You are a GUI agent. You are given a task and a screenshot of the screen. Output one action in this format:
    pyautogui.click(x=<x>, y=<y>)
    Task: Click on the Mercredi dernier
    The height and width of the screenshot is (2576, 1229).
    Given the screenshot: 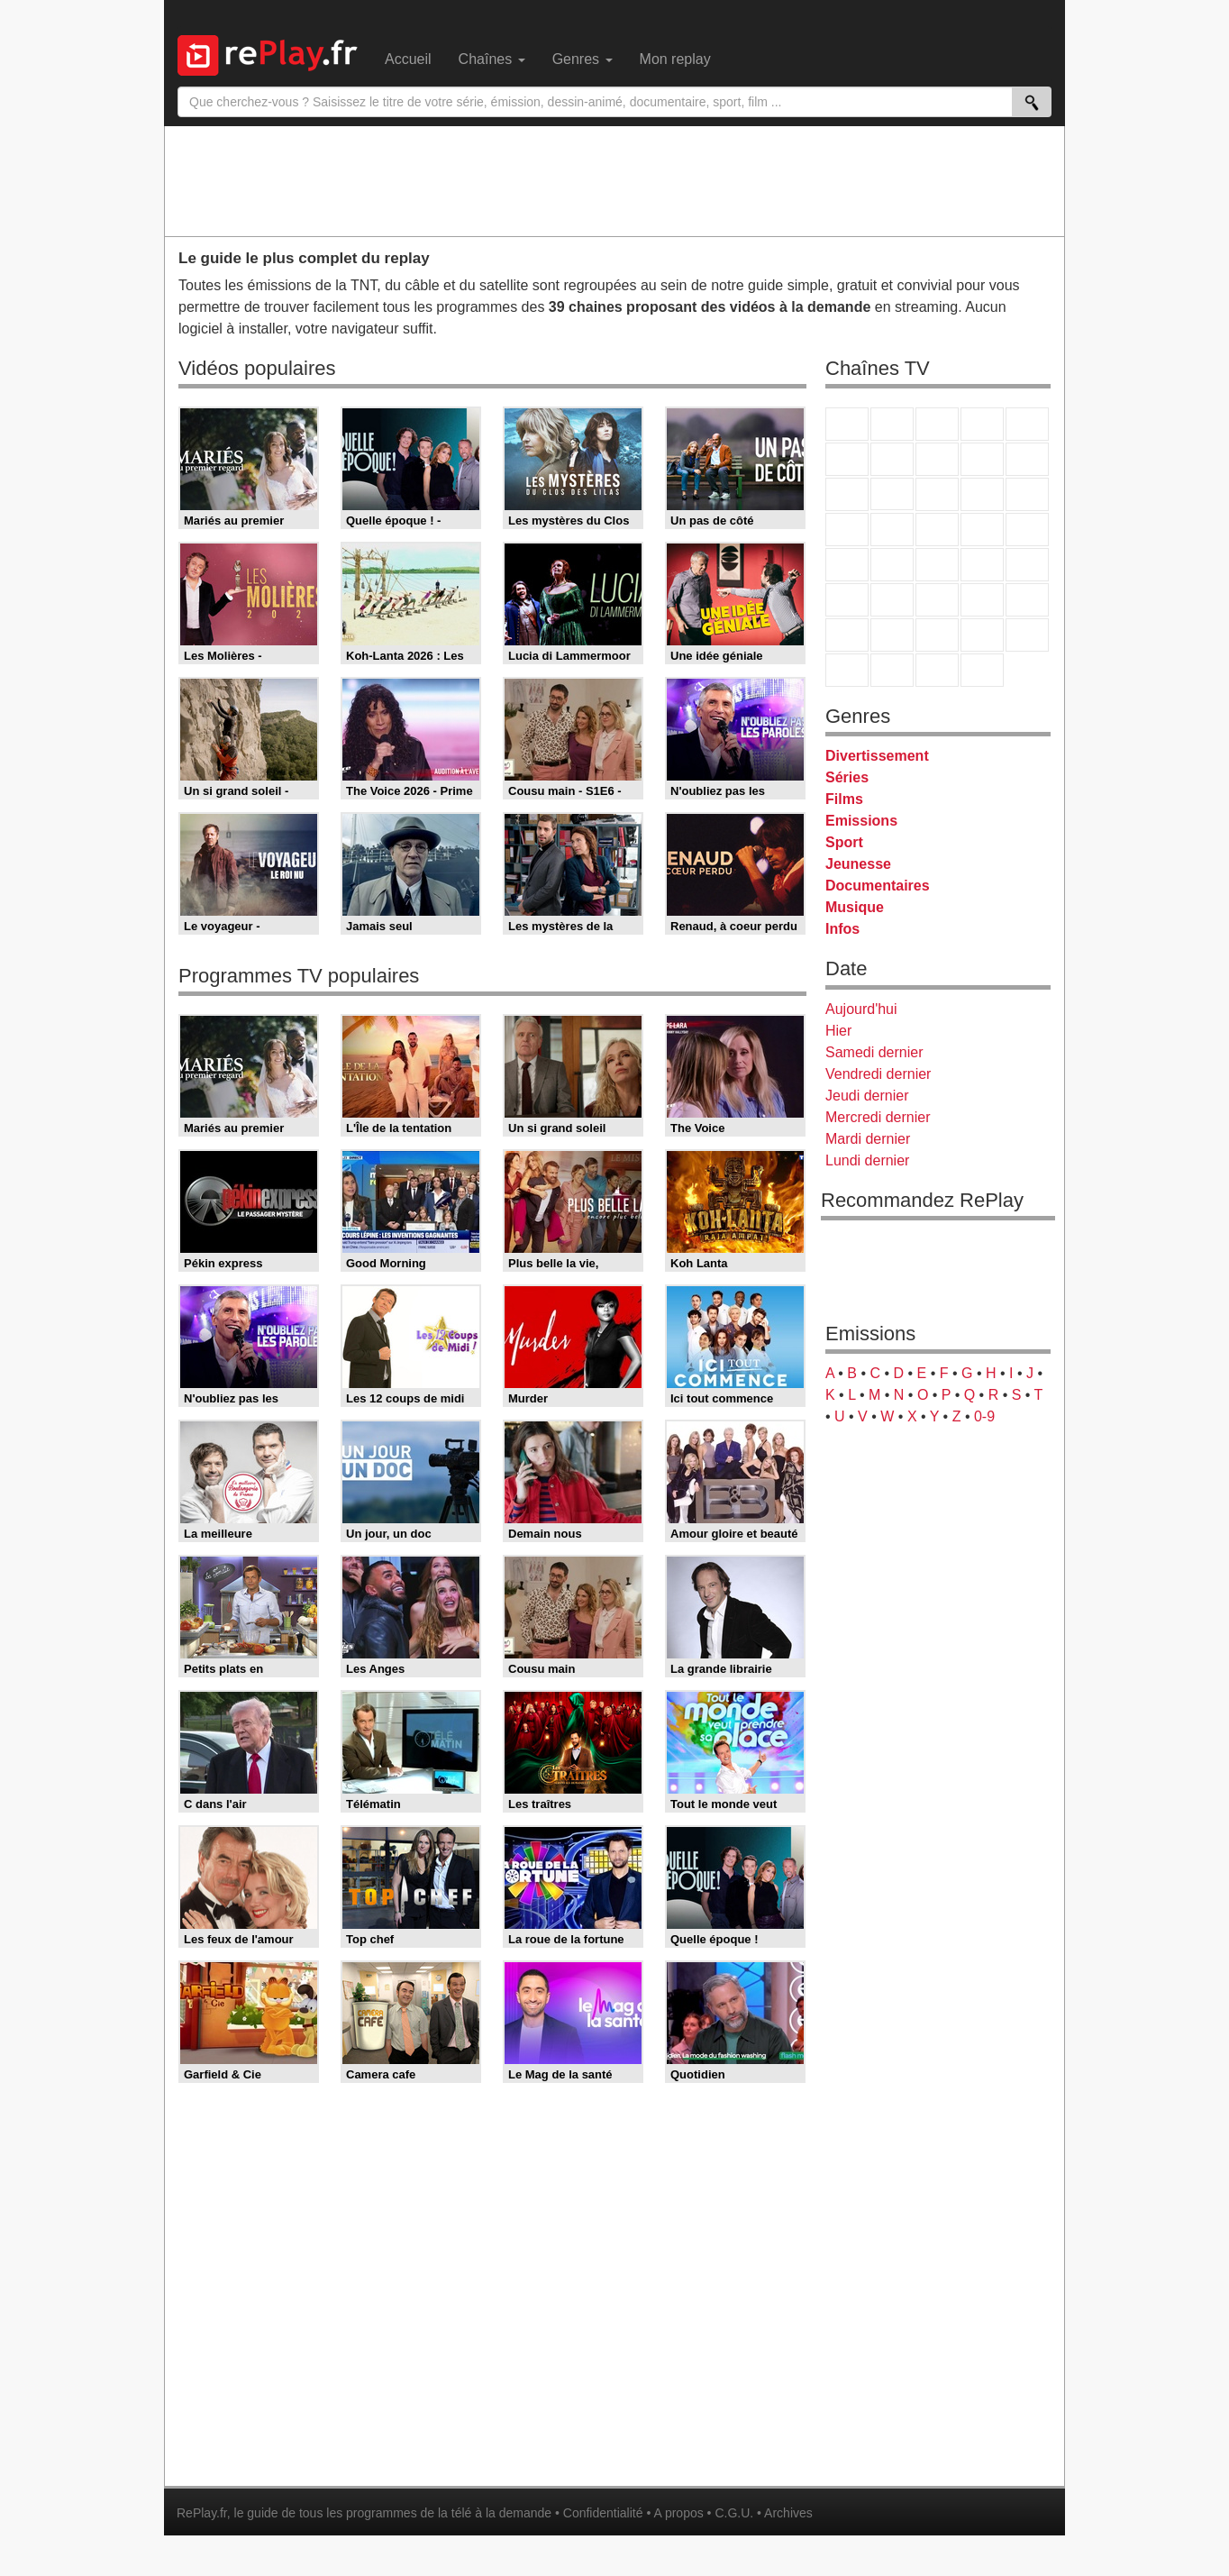 What is the action you would take?
    pyautogui.click(x=877, y=1117)
    